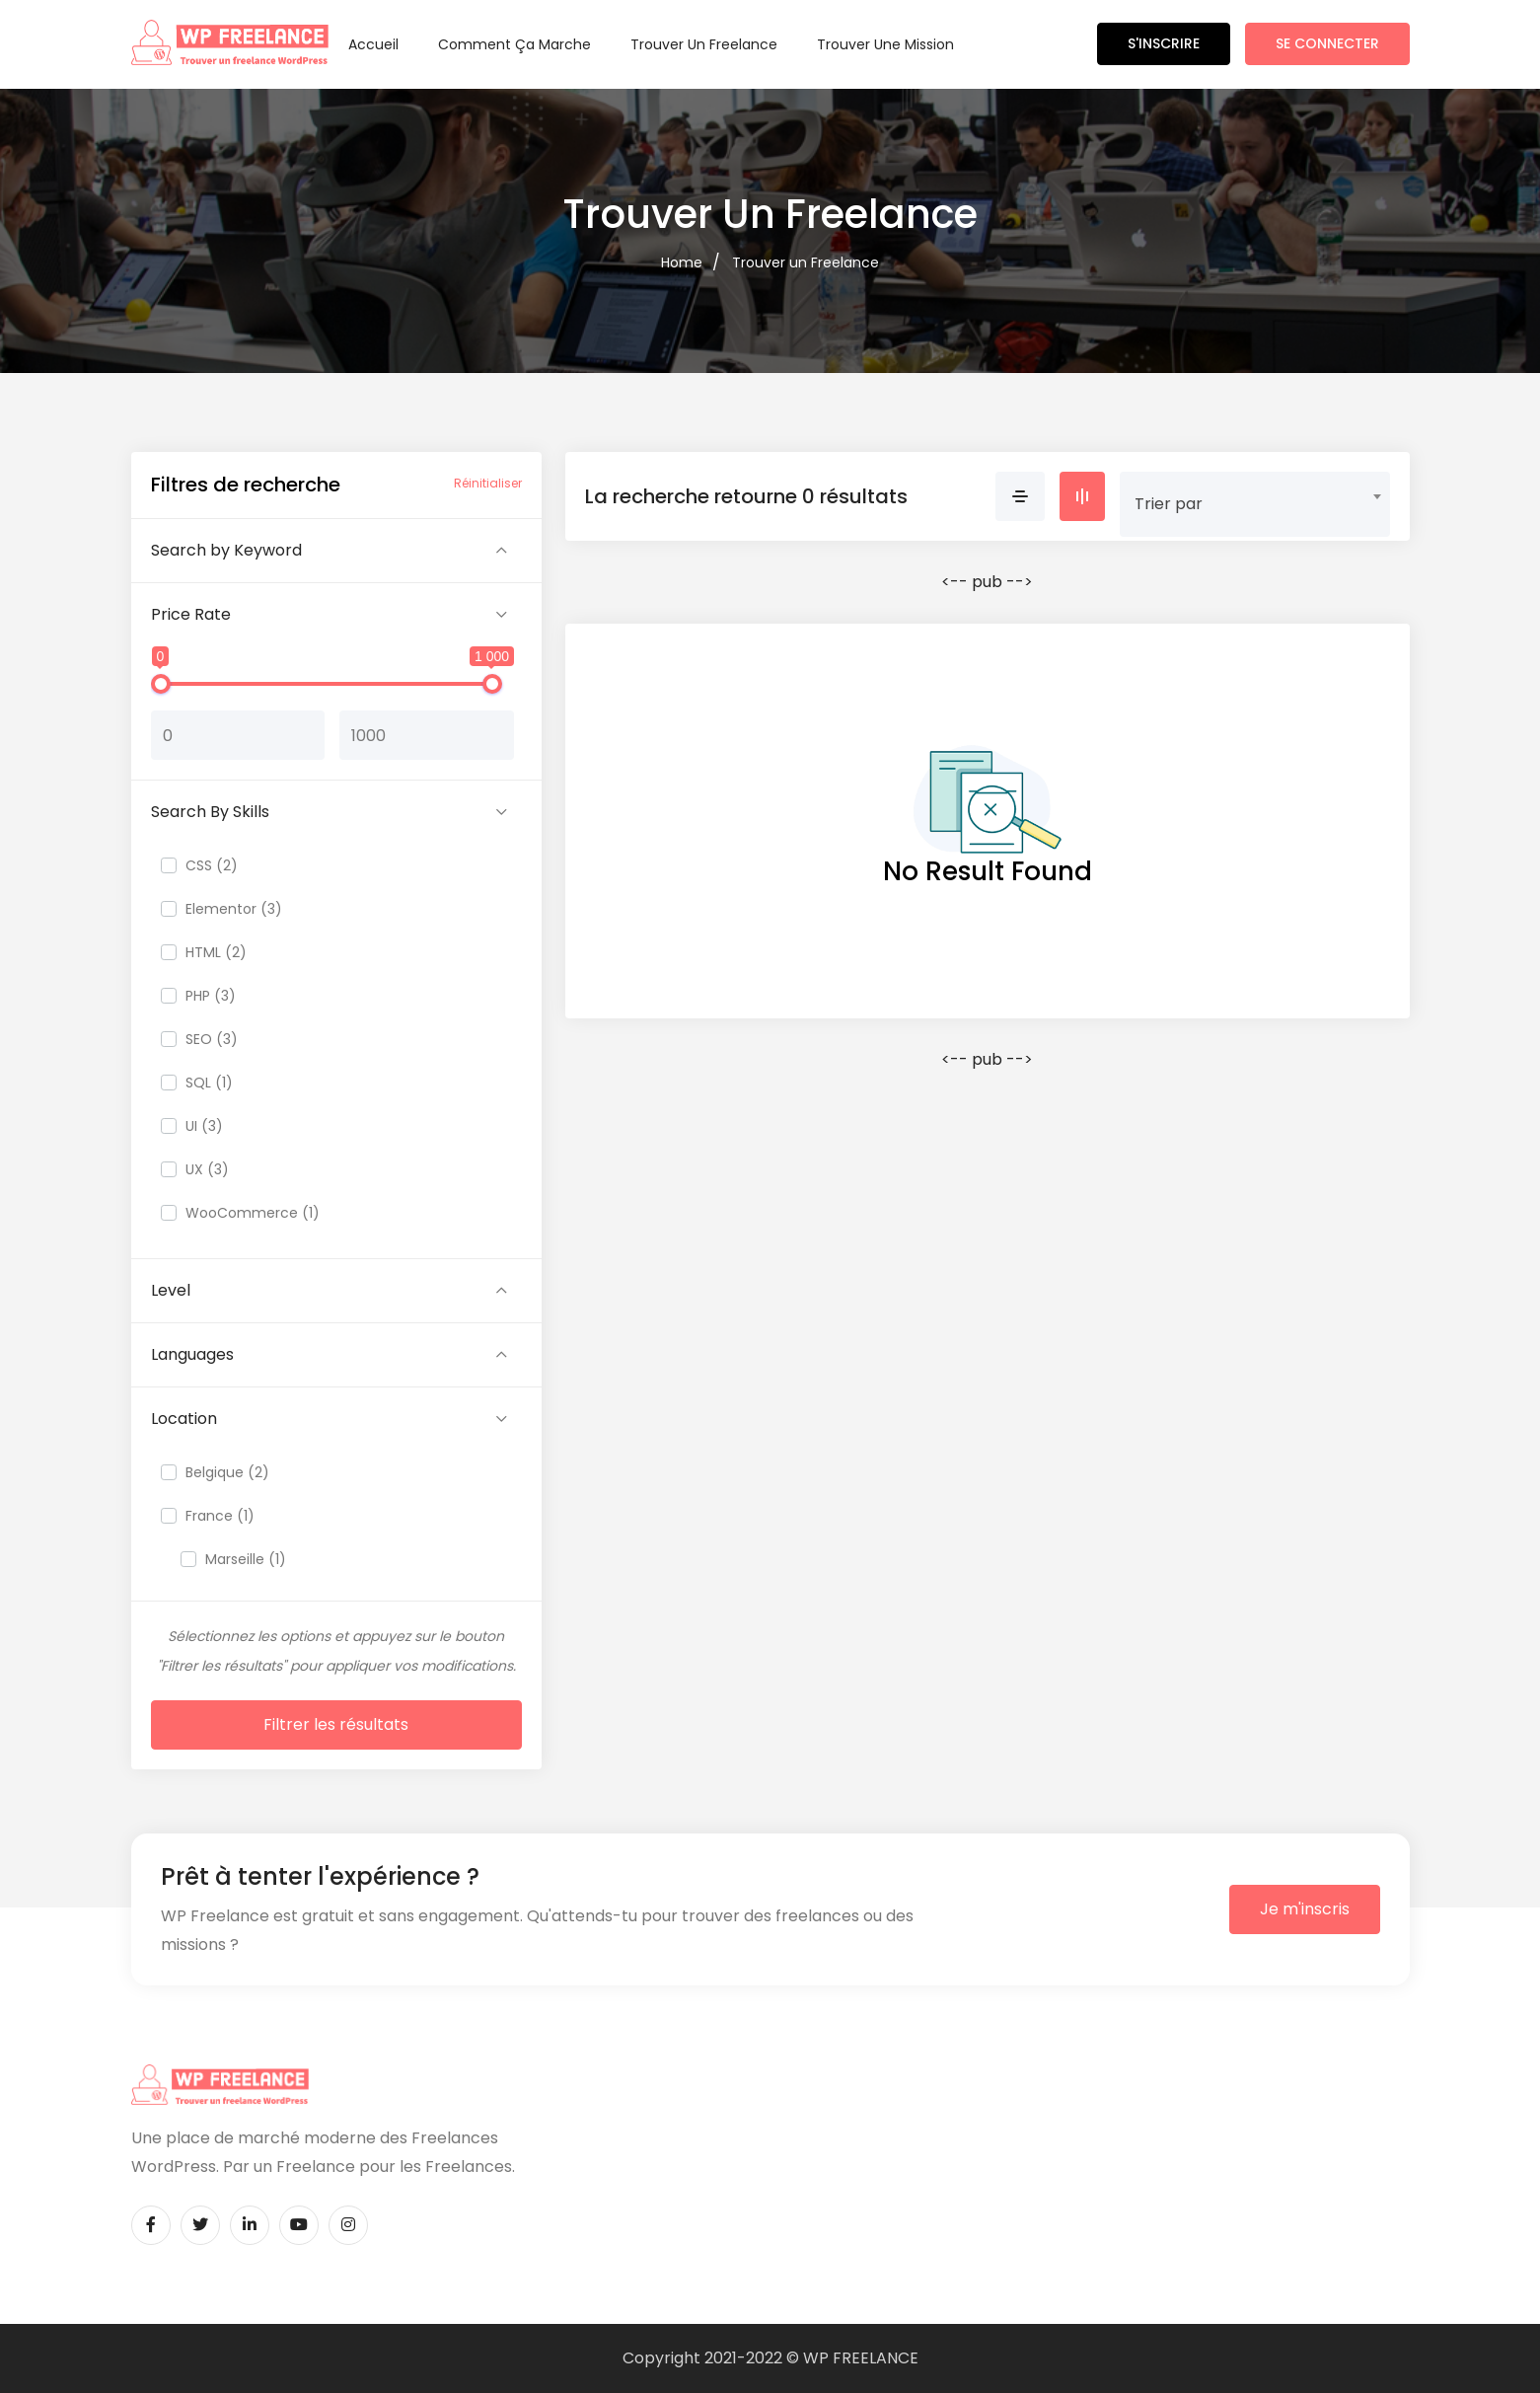 Image resolution: width=1540 pixels, height=2393 pixels. Describe the element at coordinates (184, 1418) in the screenshot. I see `Location [button]` at that location.